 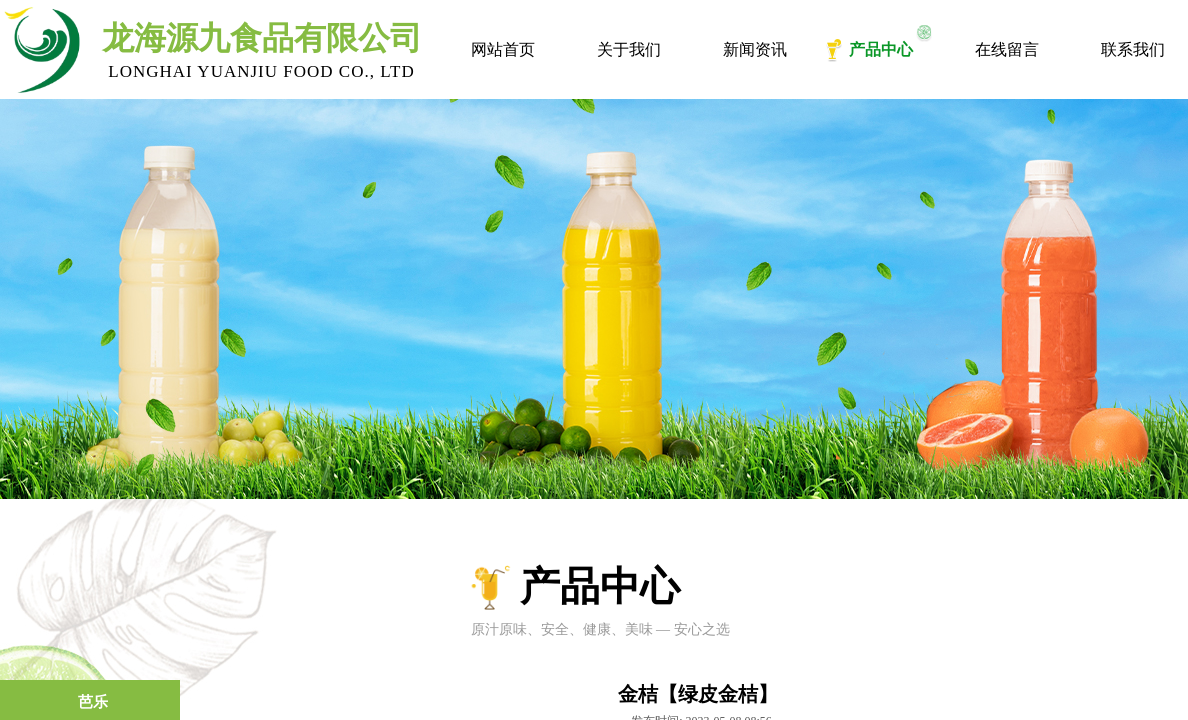 I want to click on 网站首页, so click(x=503, y=49).